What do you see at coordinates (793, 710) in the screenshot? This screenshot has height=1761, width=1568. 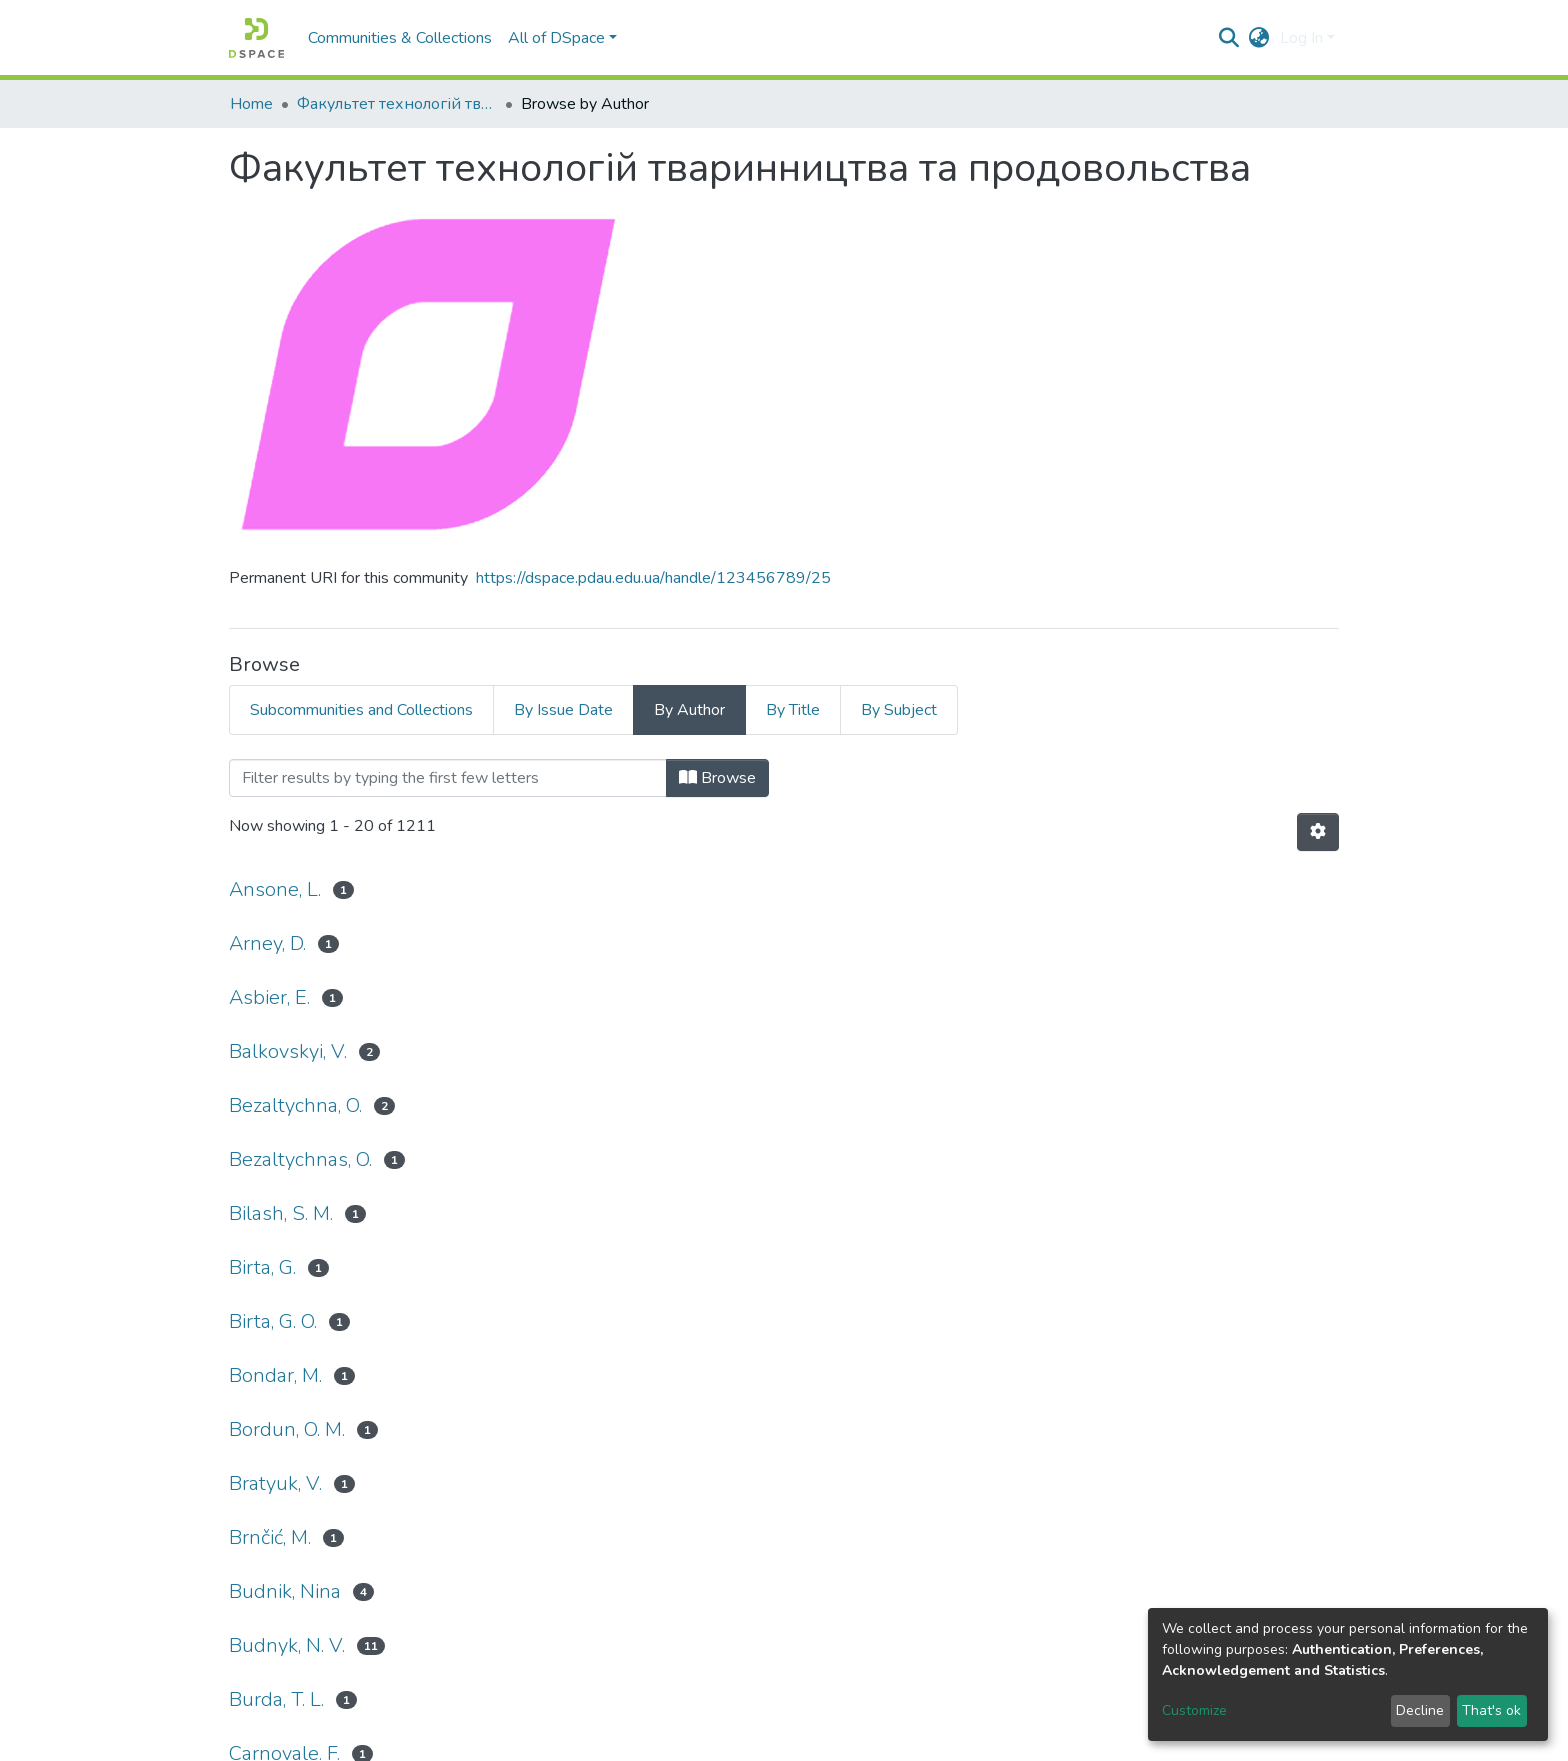 I see `By Title` at bounding box center [793, 710].